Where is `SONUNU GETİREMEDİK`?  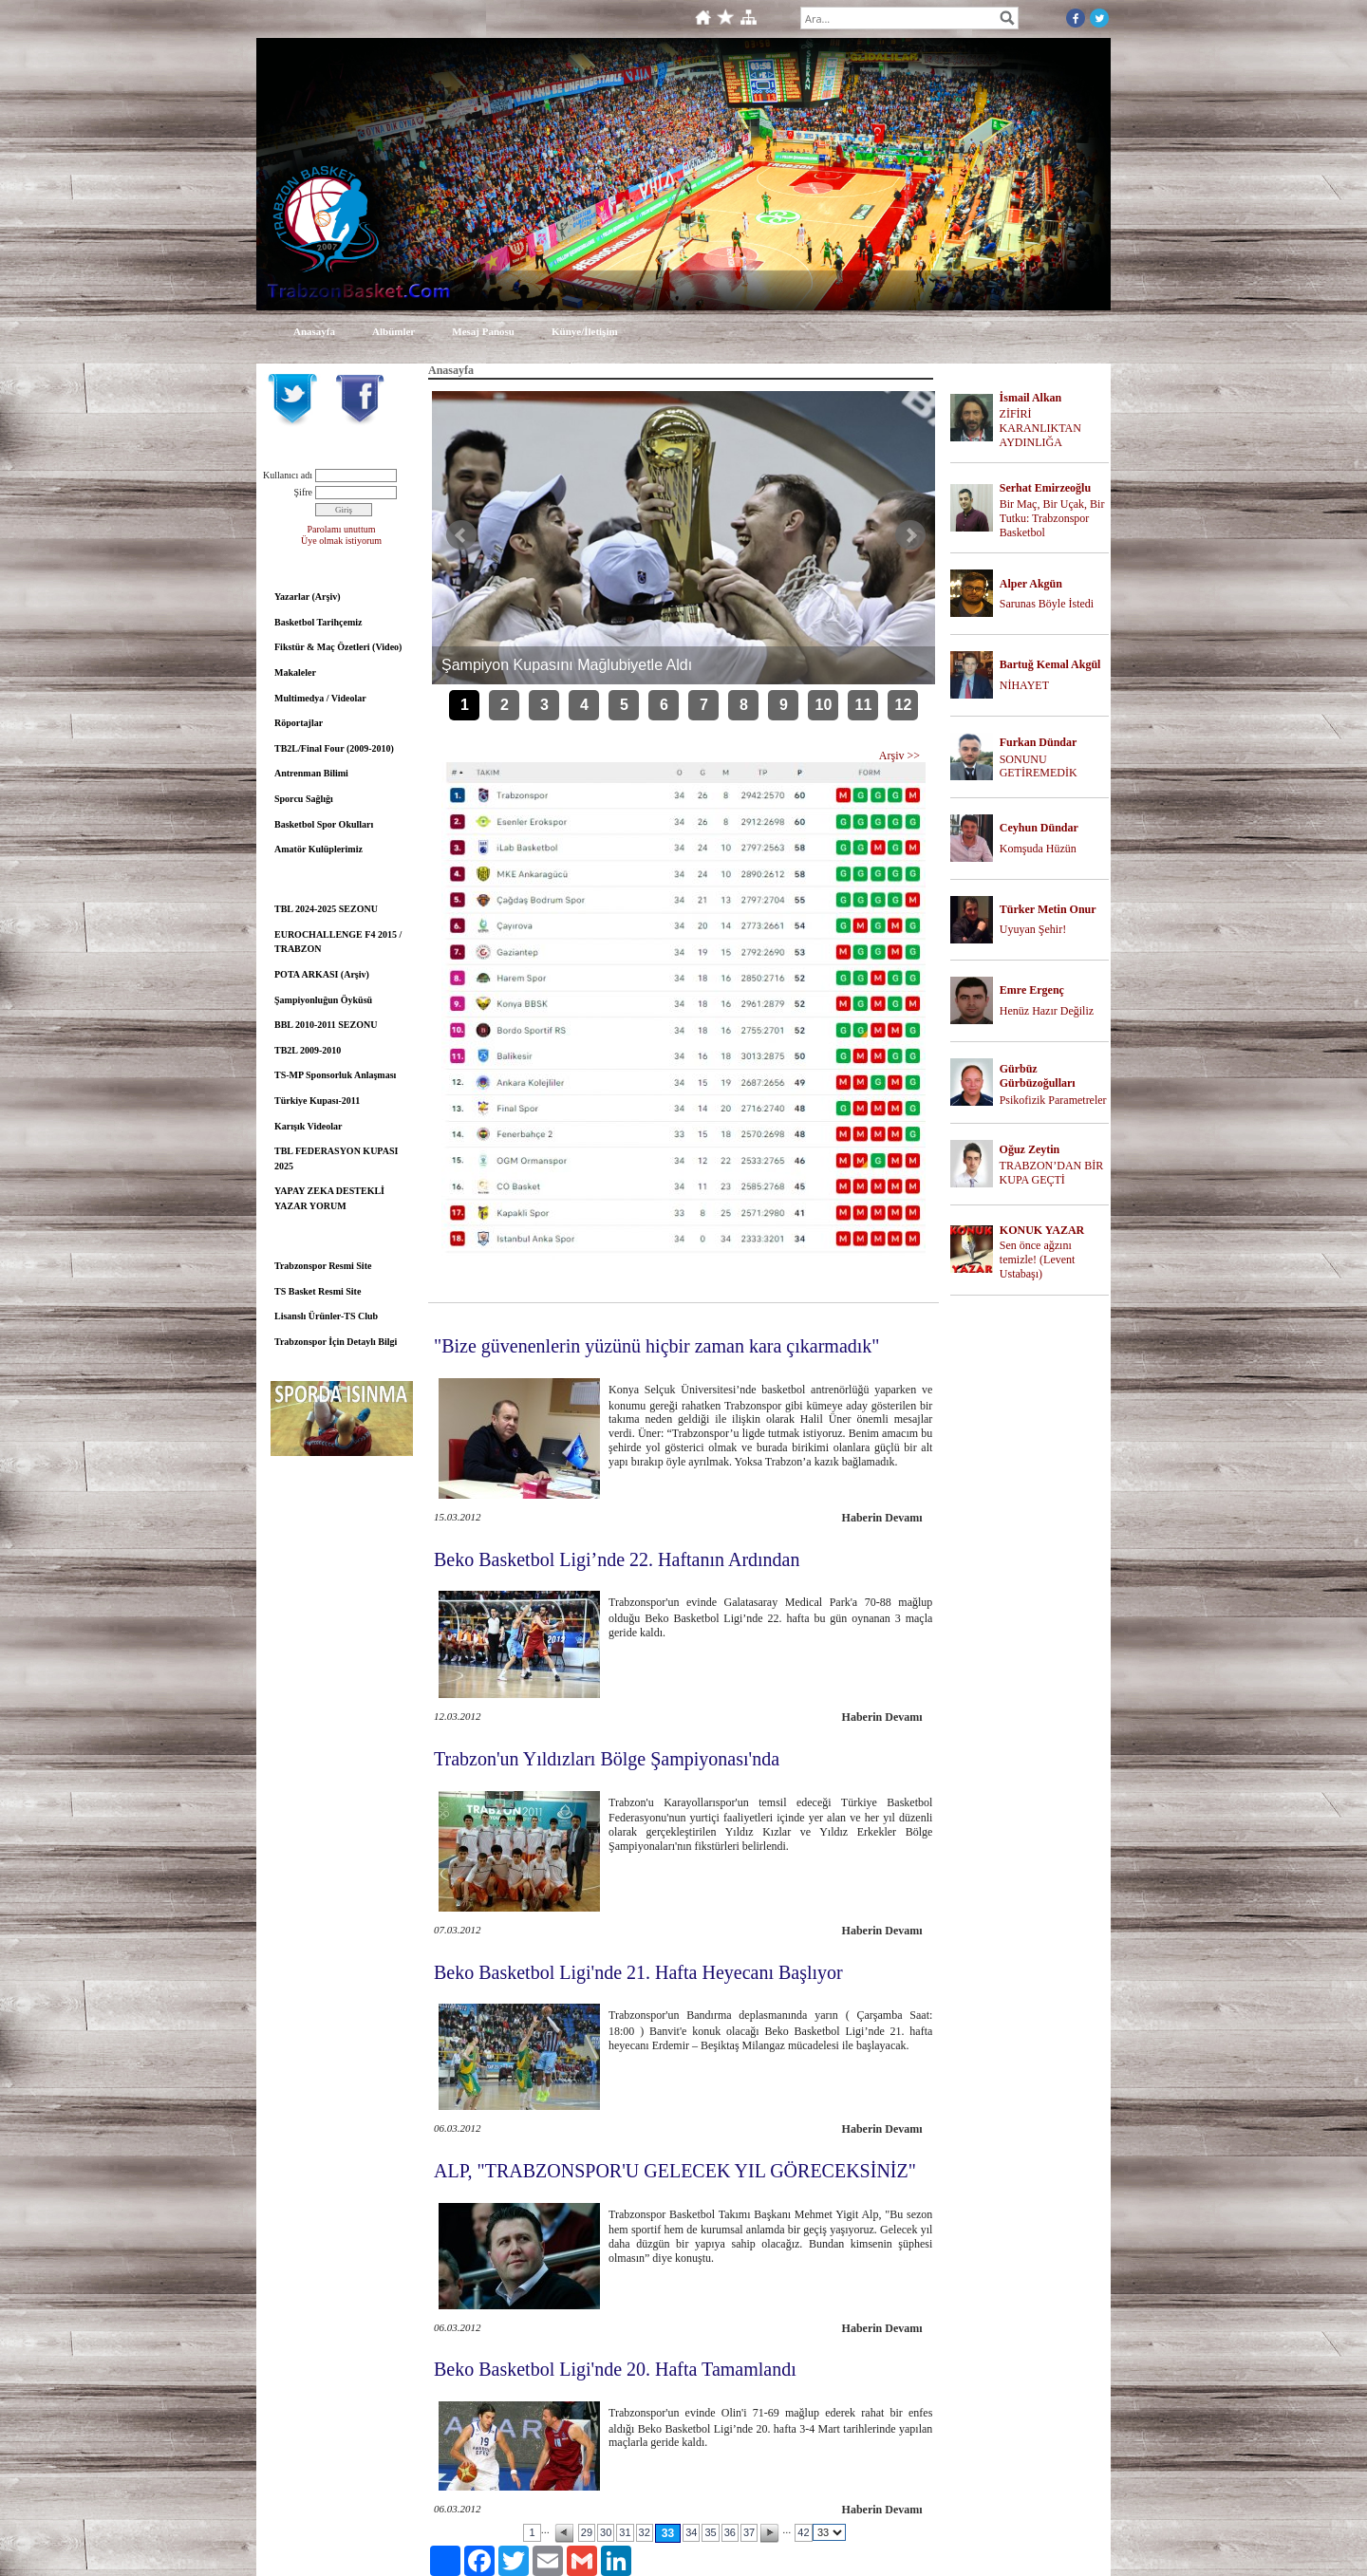
SONUNU GETİREMEDİK is located at coordinates (1038, 766).